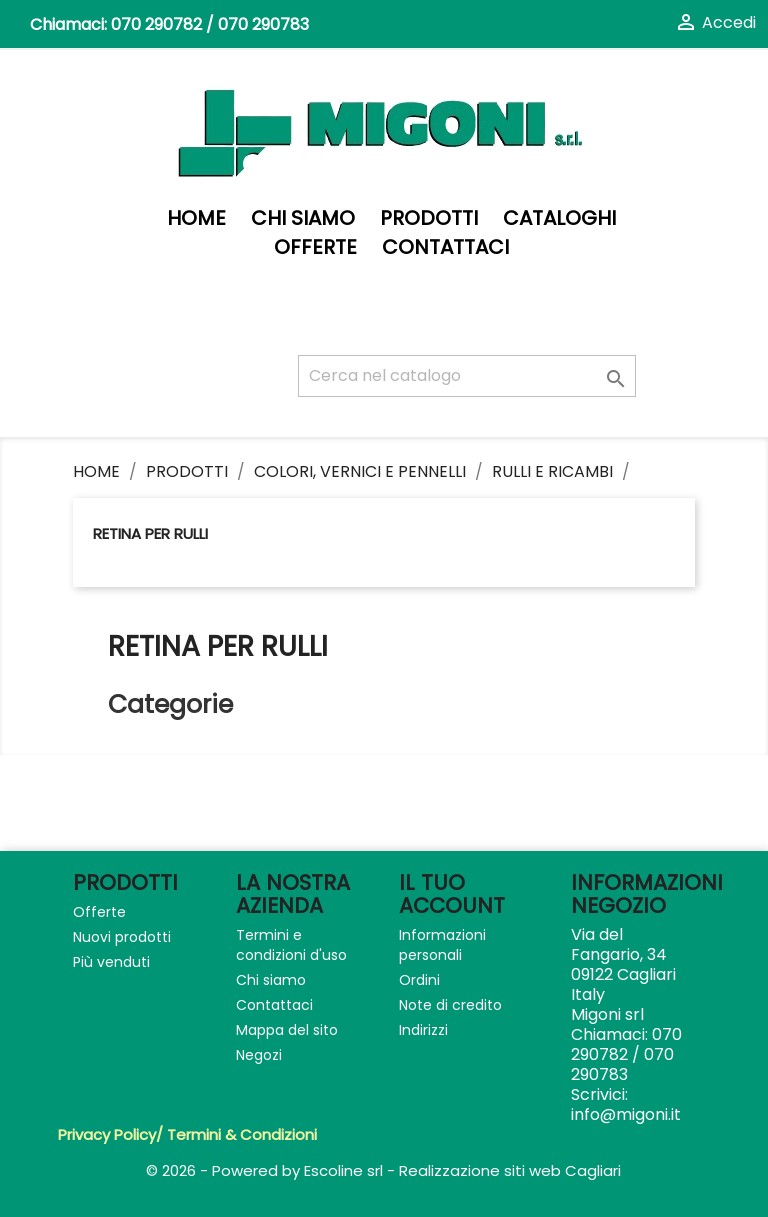 The height and width of the screenshot is (1217, 768). I want to click on PRODOTTI, so click(429, 218).